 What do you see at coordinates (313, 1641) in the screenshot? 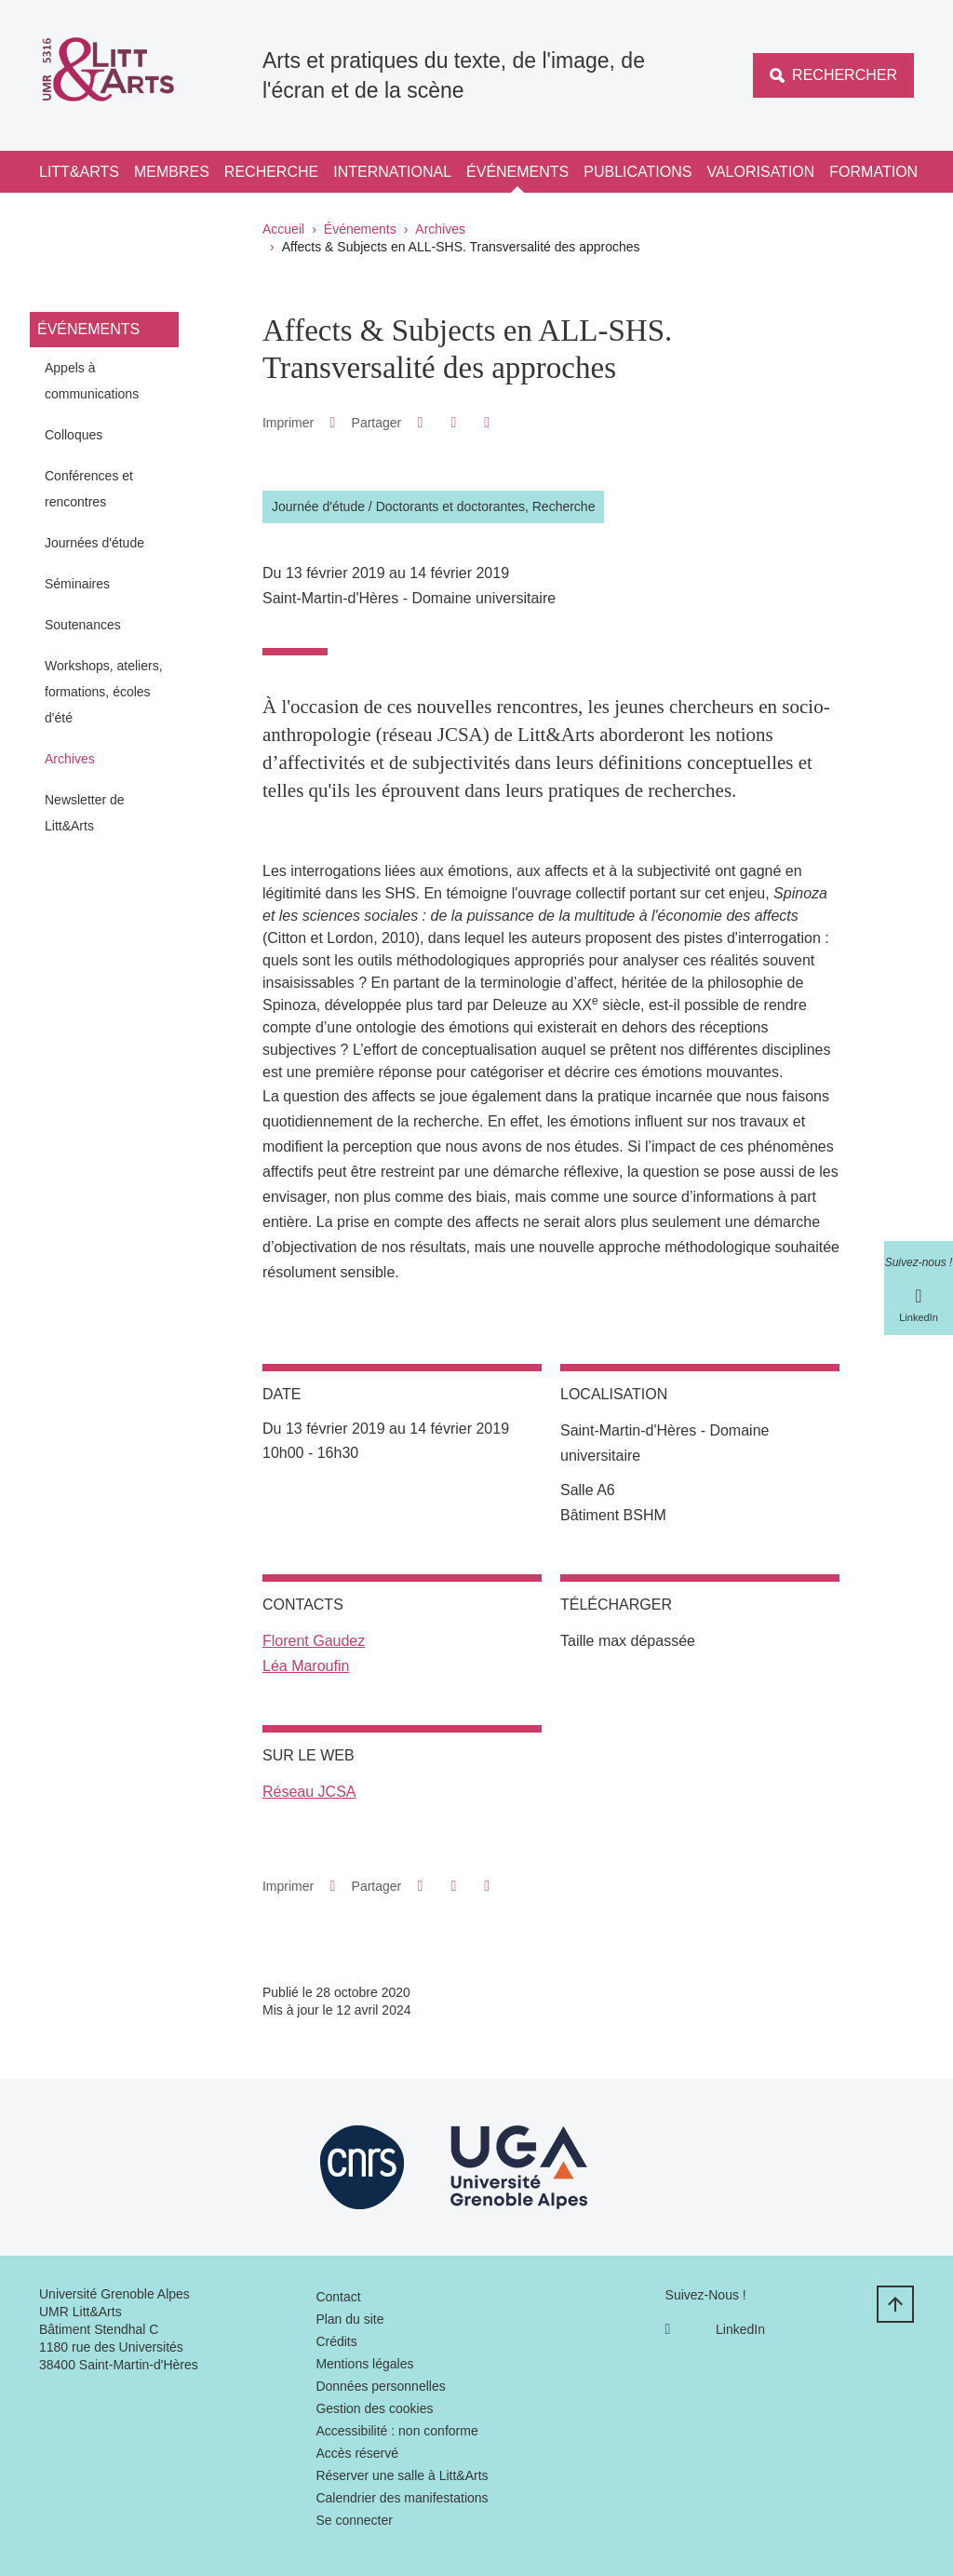
I see `Florent Gaudez` at bounding box center [313, 1641].